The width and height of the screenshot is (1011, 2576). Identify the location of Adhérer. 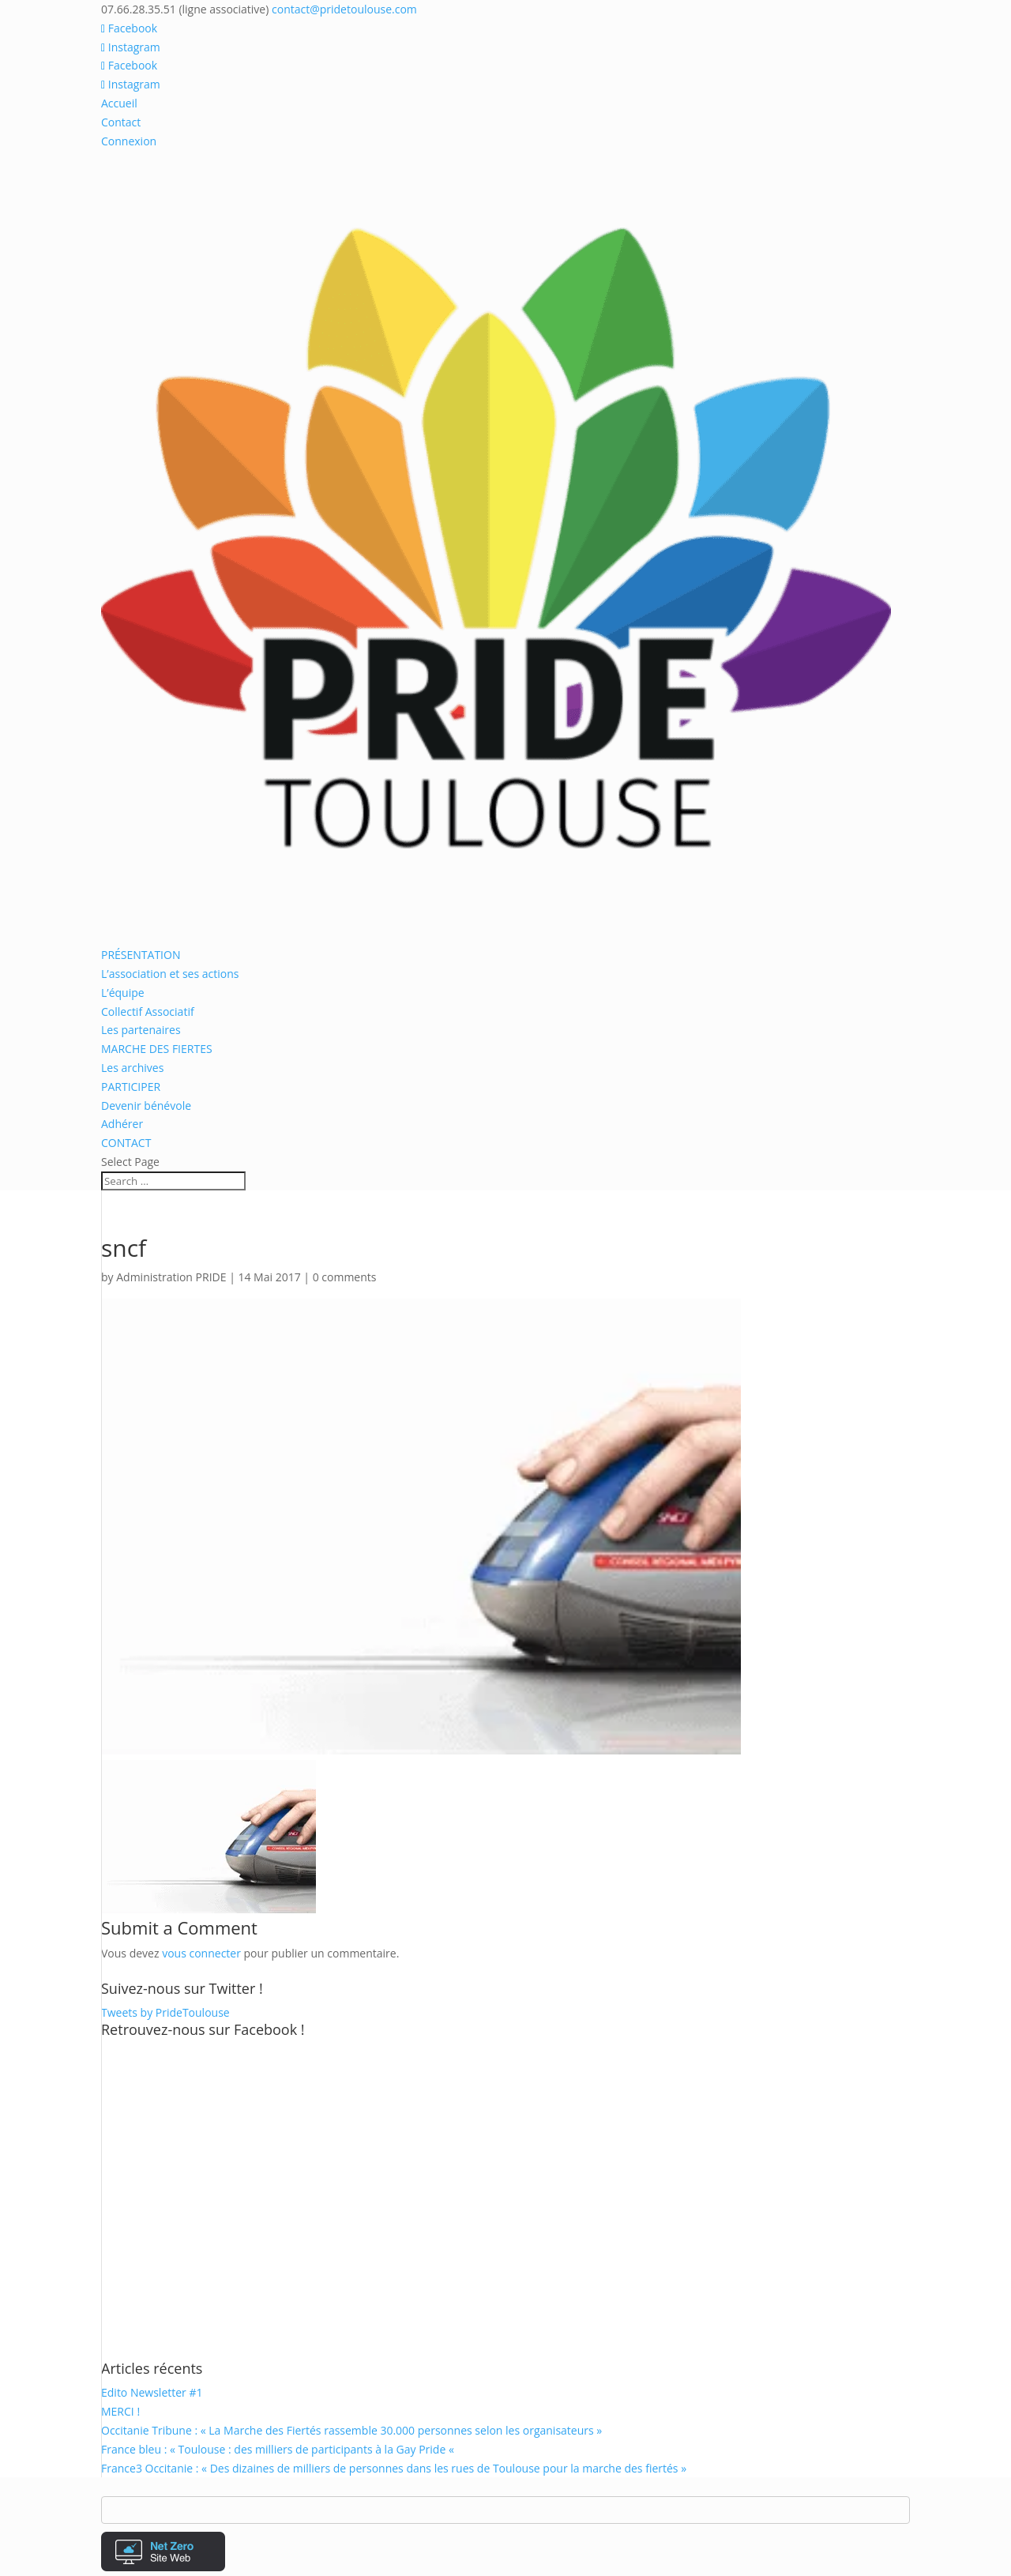
(122, 1123).